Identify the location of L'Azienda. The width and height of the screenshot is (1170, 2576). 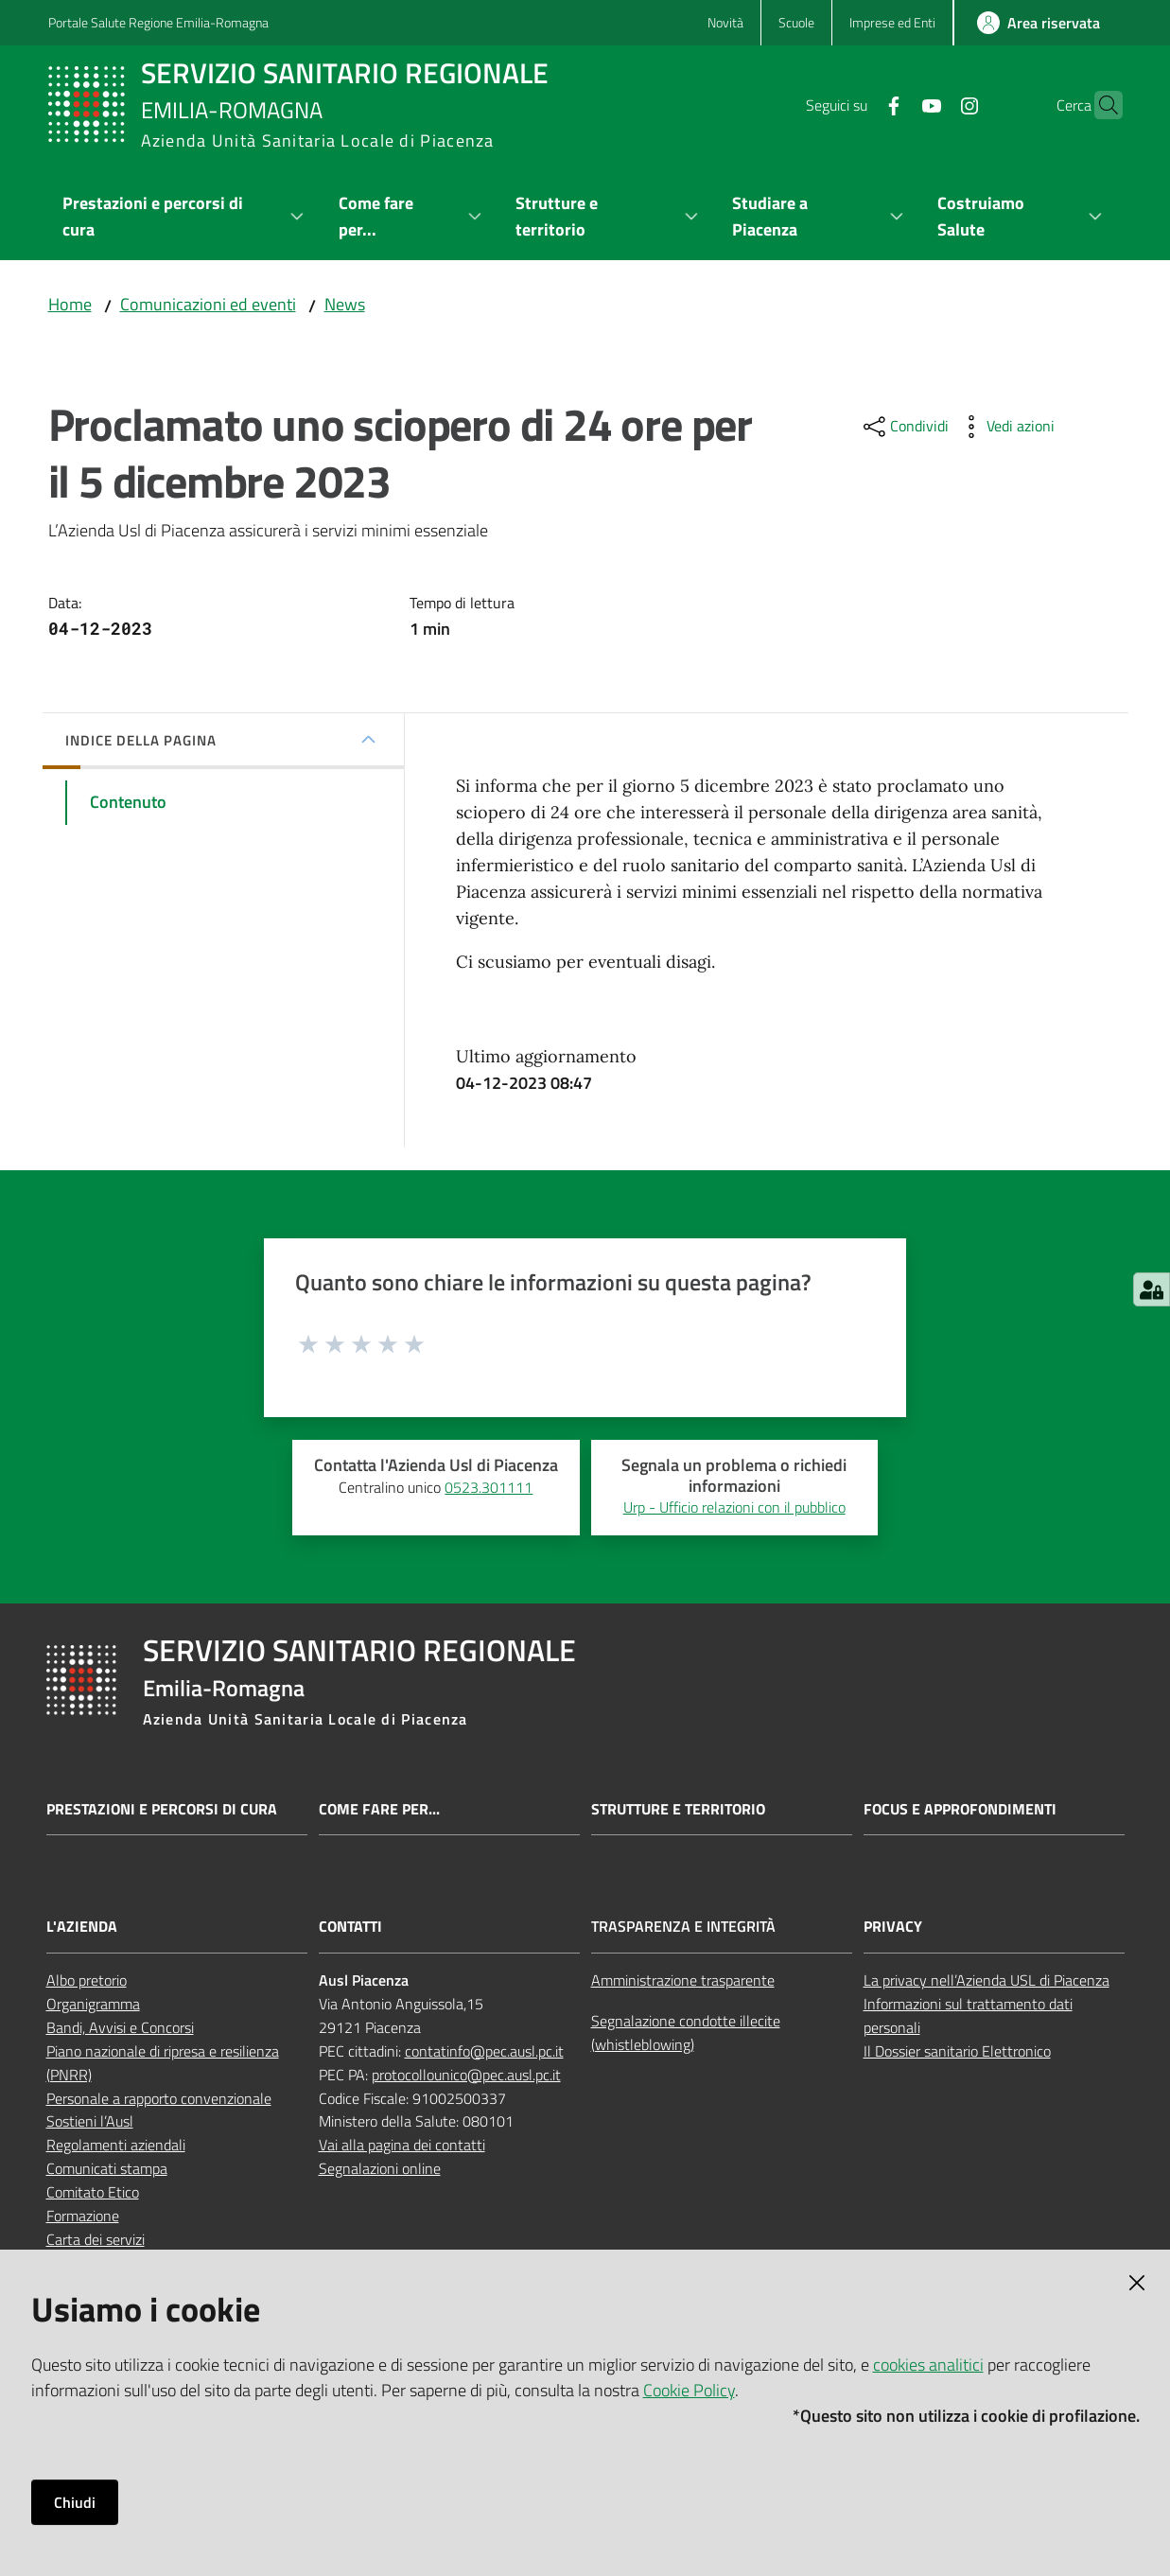
(81, 1926).